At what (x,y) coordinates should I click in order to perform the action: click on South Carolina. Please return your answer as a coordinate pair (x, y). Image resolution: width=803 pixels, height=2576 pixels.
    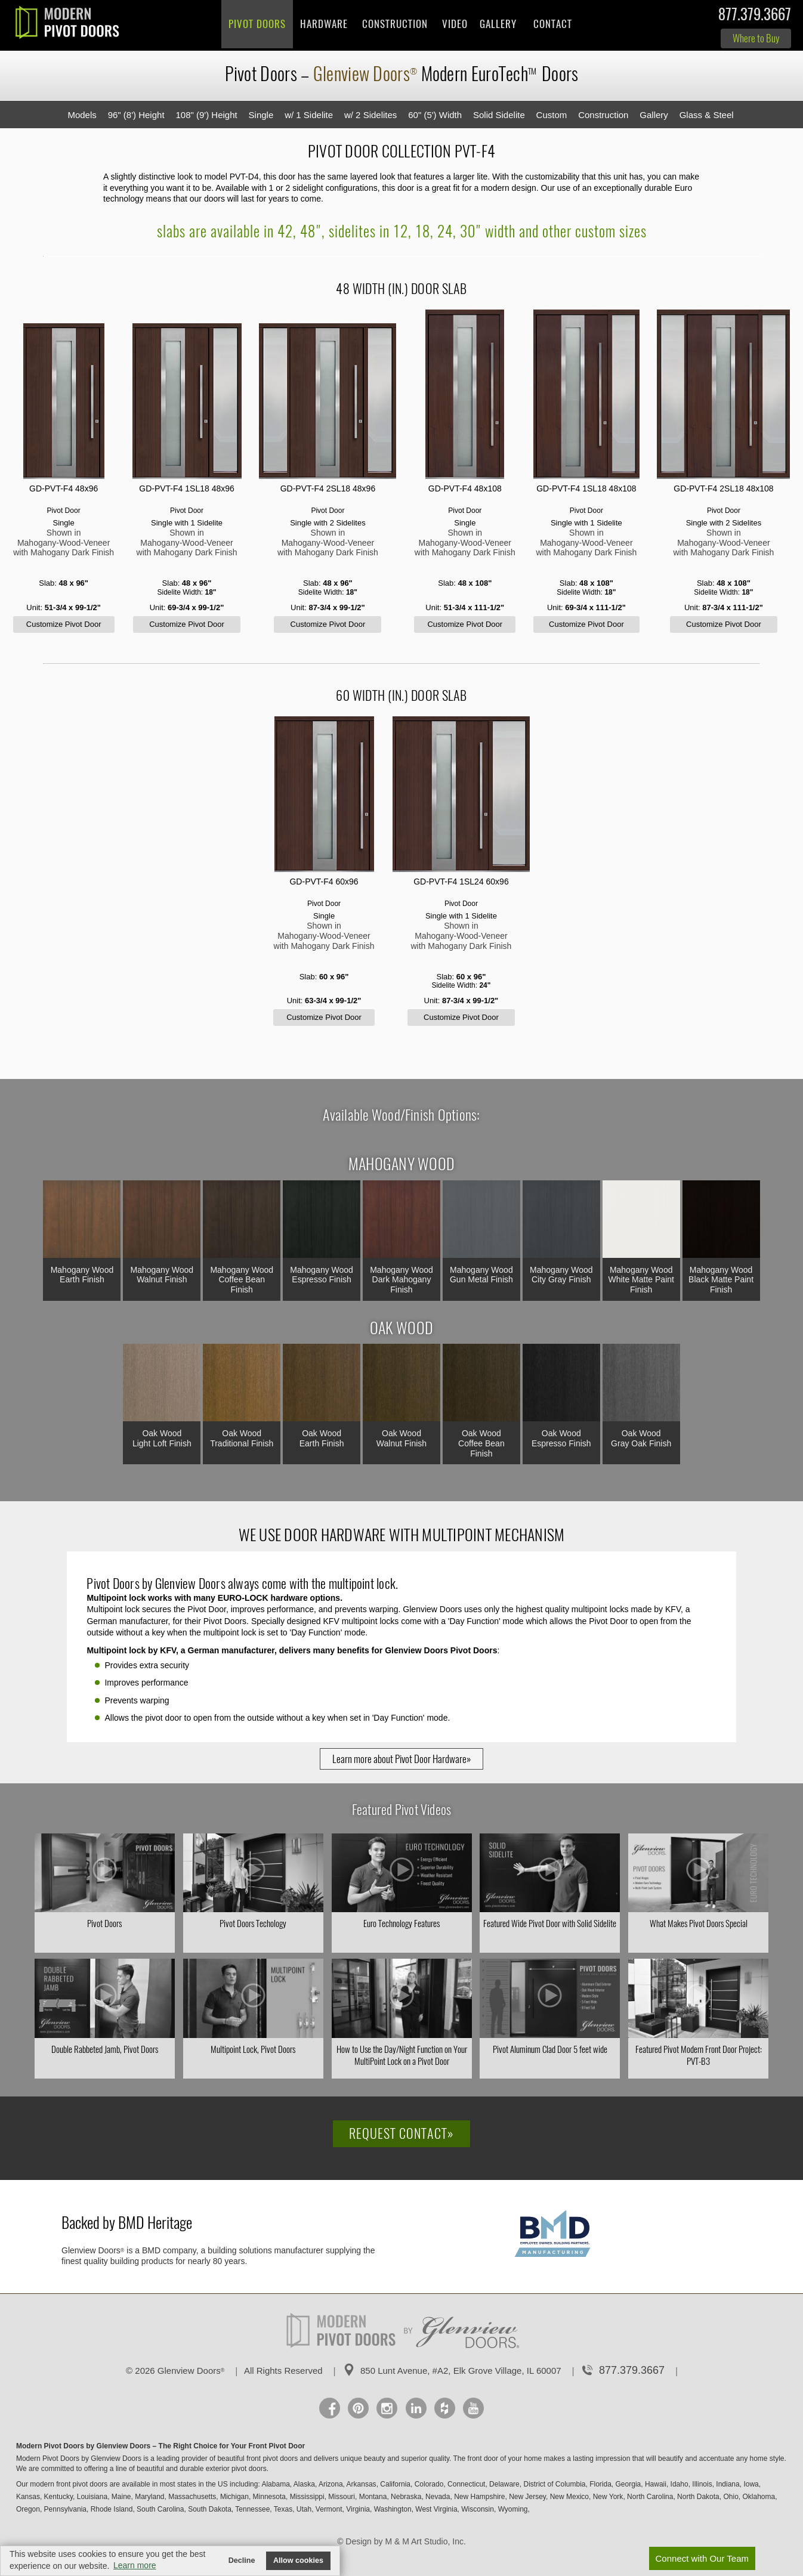
    Looking at the image, I should click on (160, 2509).